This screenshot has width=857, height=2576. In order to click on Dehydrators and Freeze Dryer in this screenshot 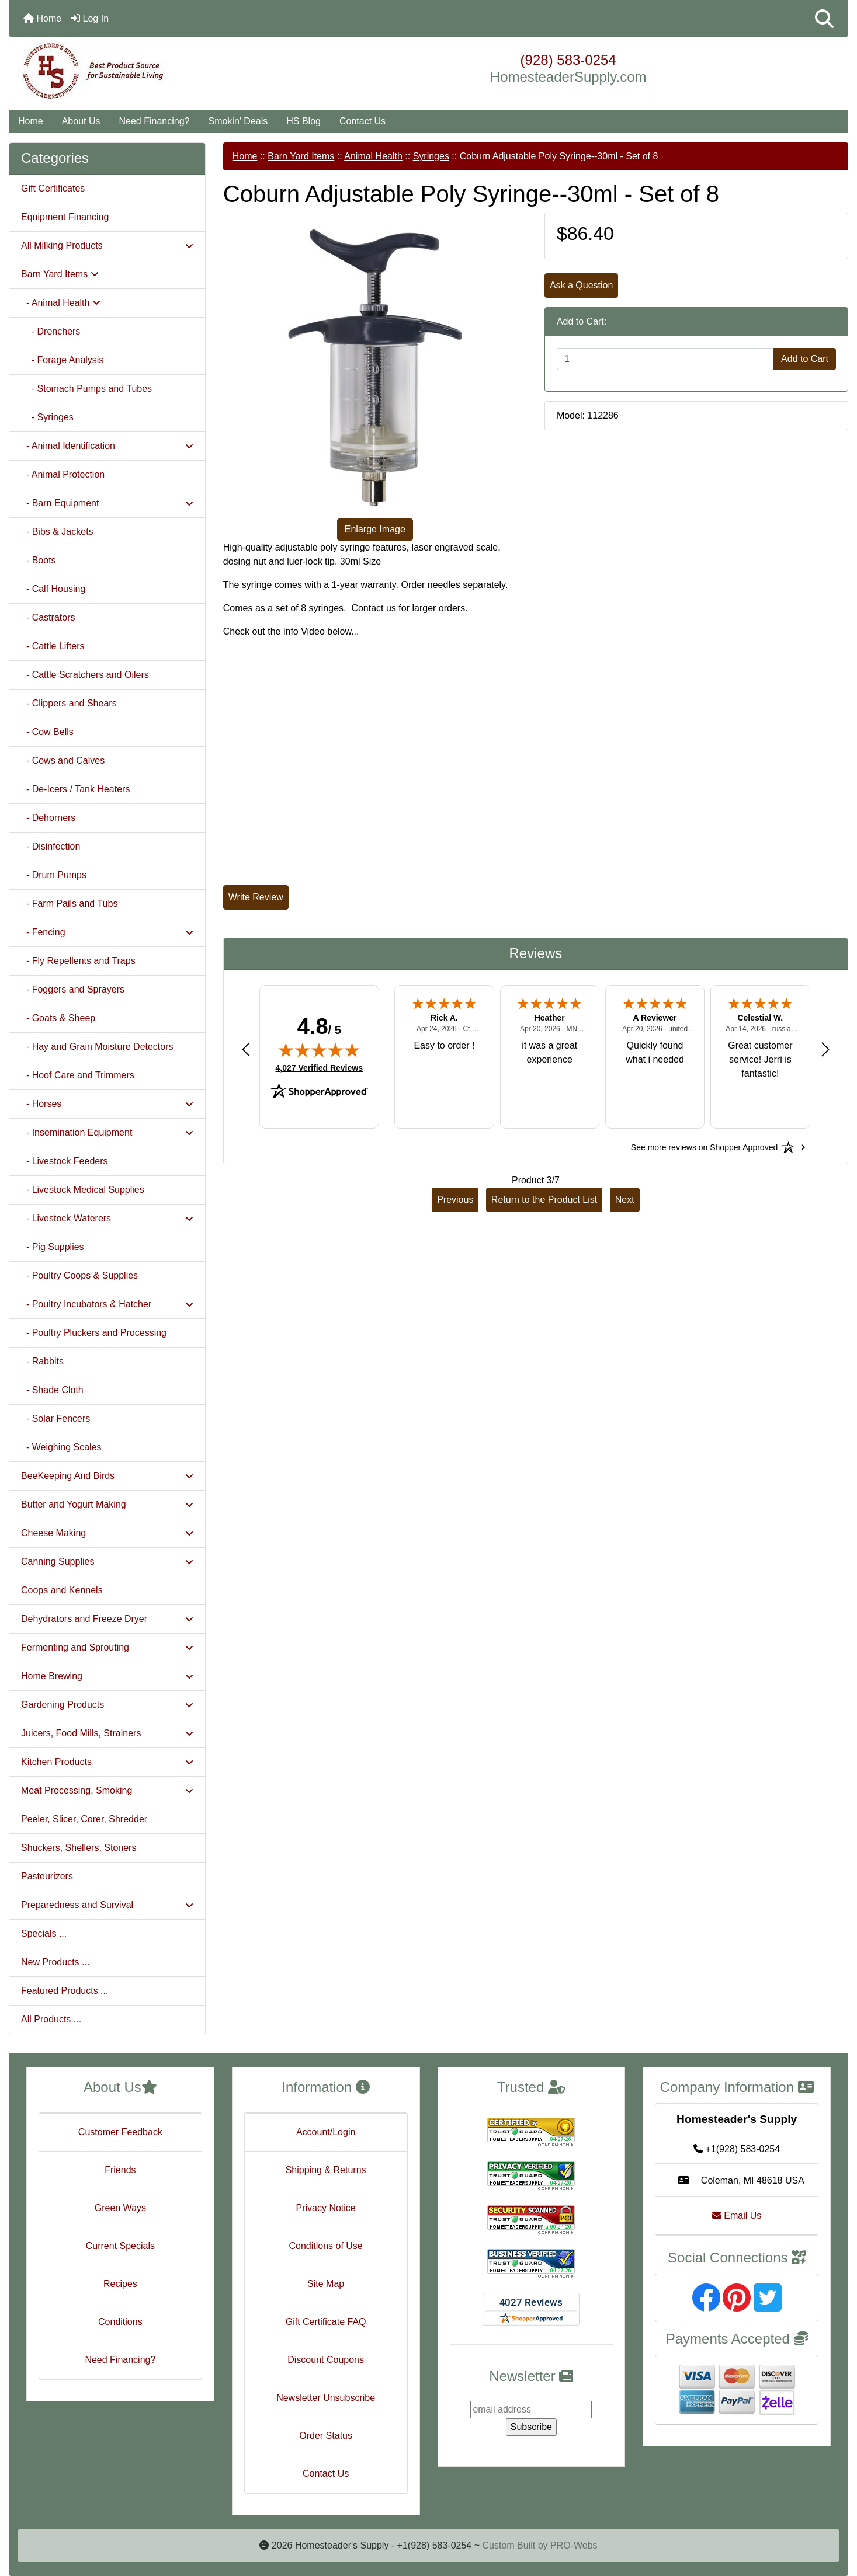, I will do `click(107, 1619)`.